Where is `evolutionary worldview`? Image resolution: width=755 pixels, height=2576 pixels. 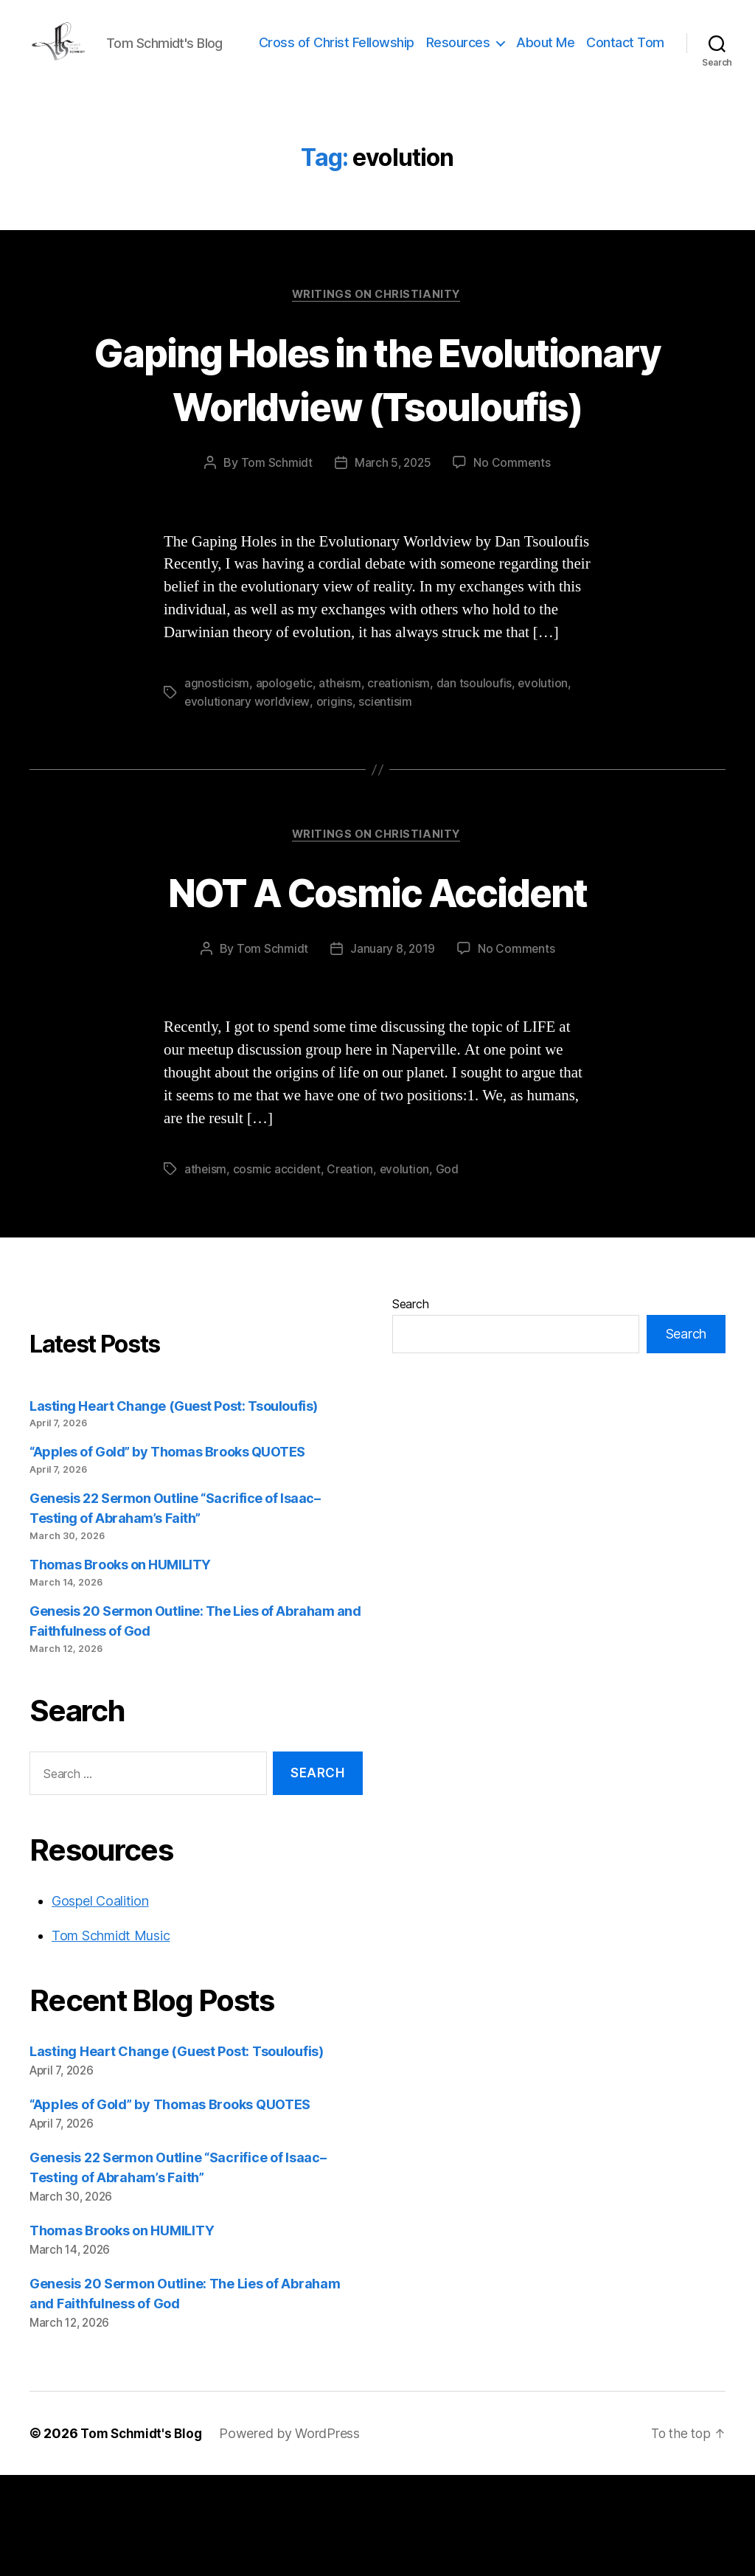 evolutionary worldview is located at coordinates (247, 801).